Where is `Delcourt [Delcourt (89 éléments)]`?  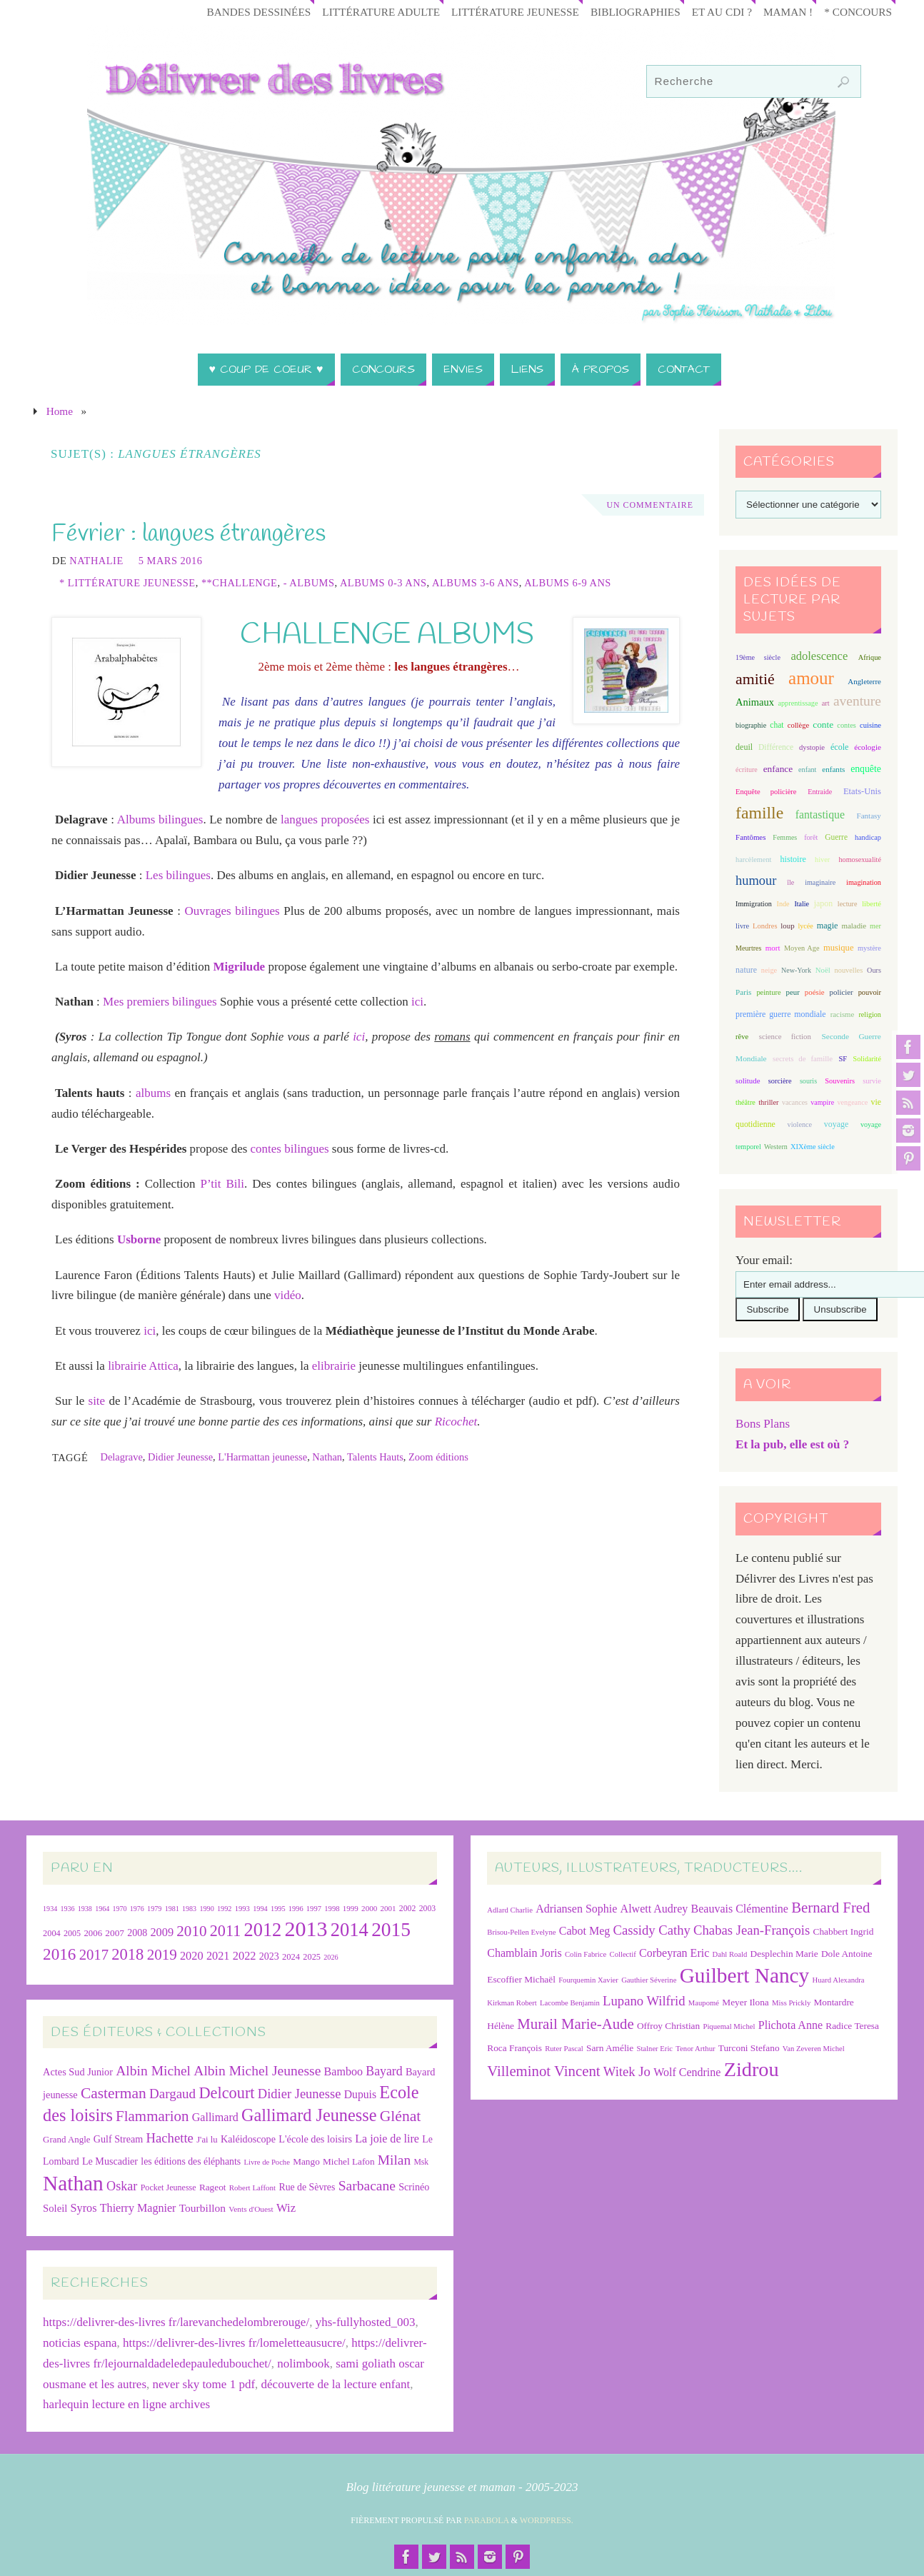
Delcourt [Delcourt (89 éléments)] is located at coordinates (226, 2093).